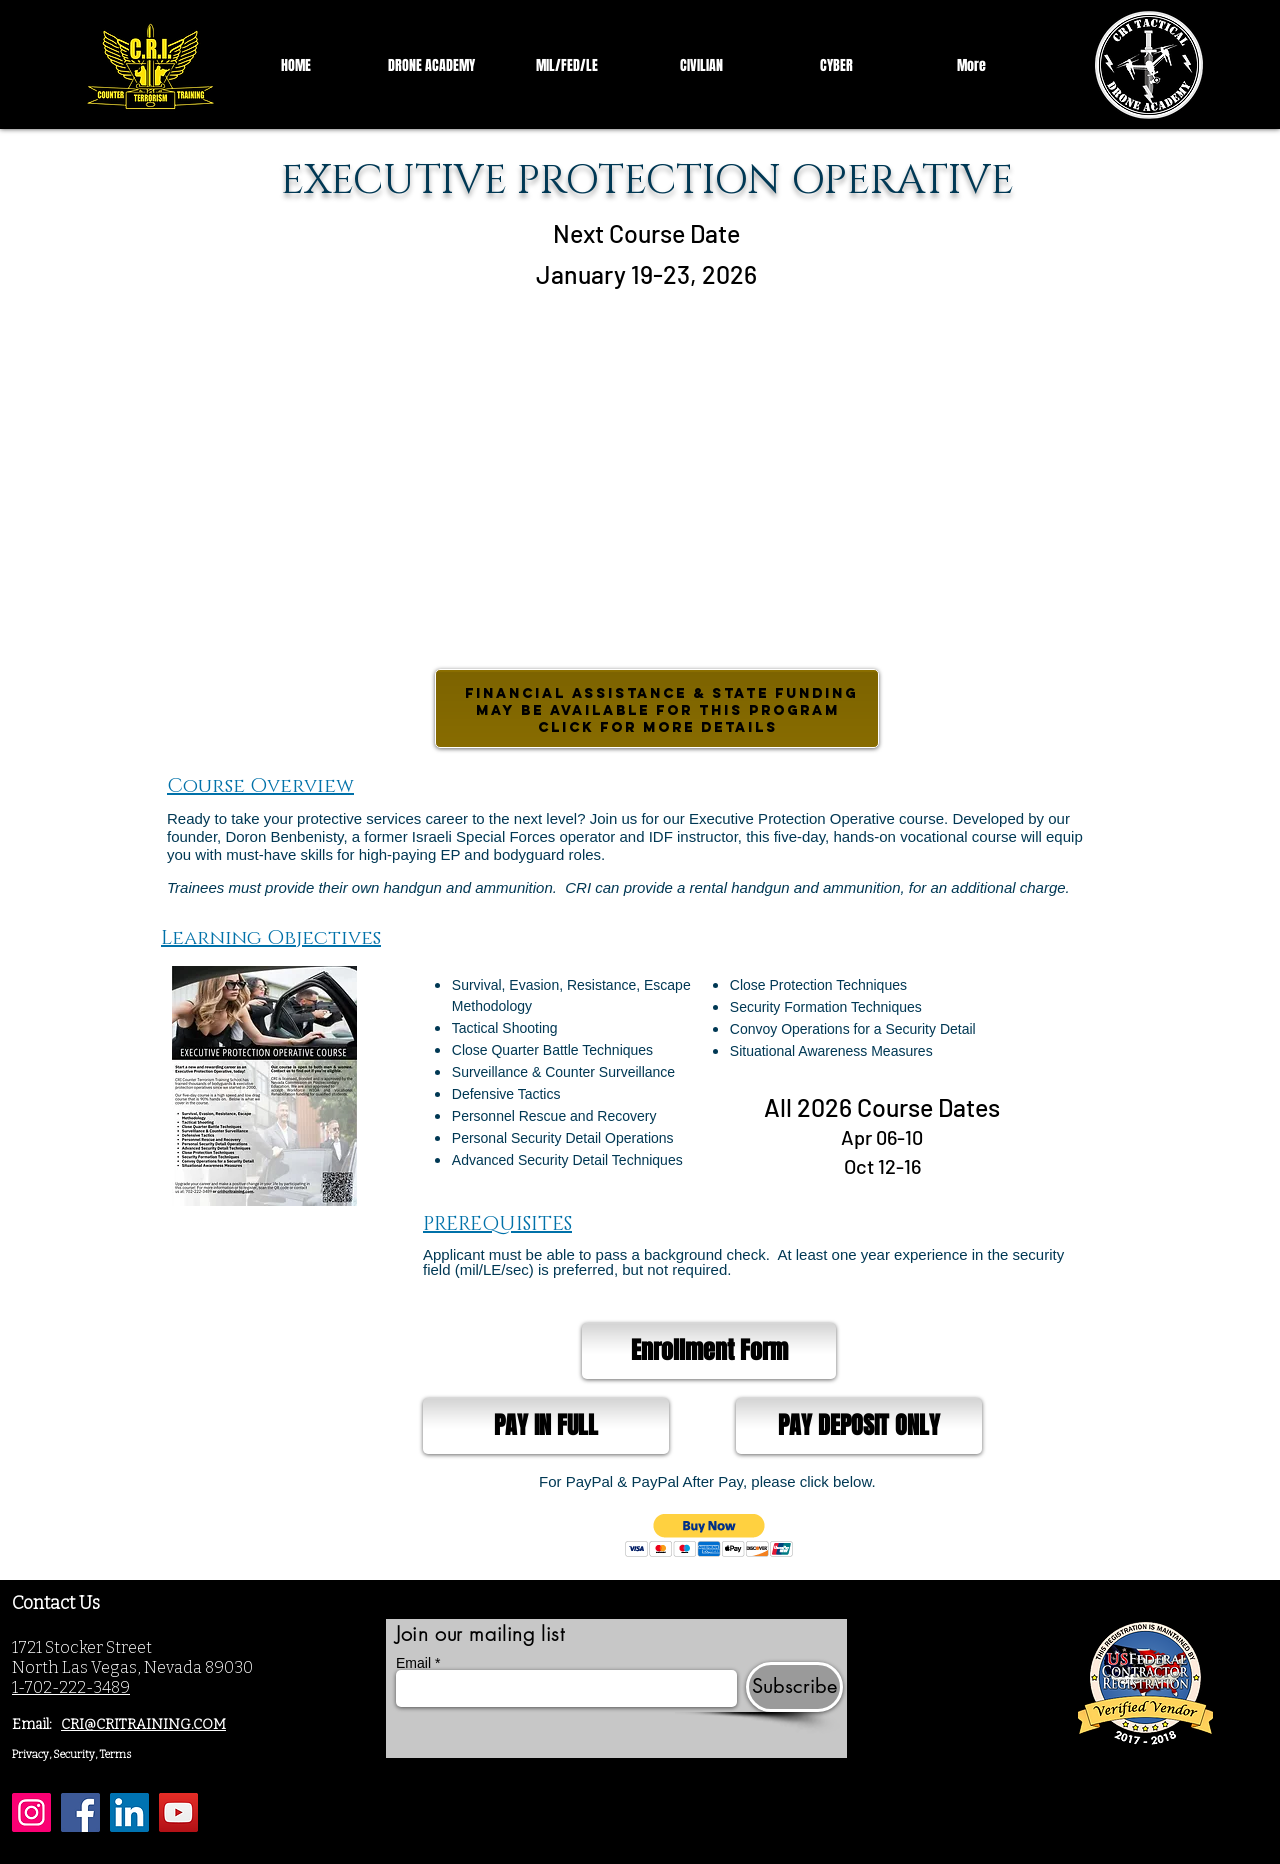  I want to click on [Subscribe], so click(794, 1687).